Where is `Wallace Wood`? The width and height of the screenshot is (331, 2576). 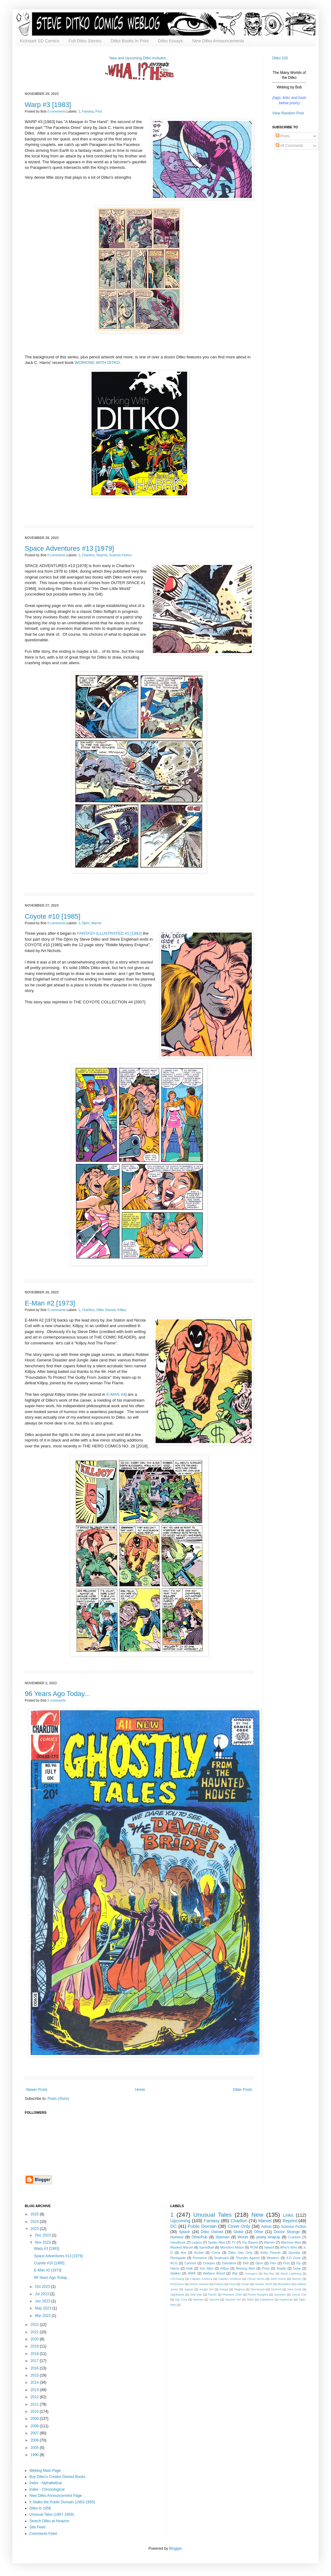 Wallace Wood is located at coordinates (214, 2273).